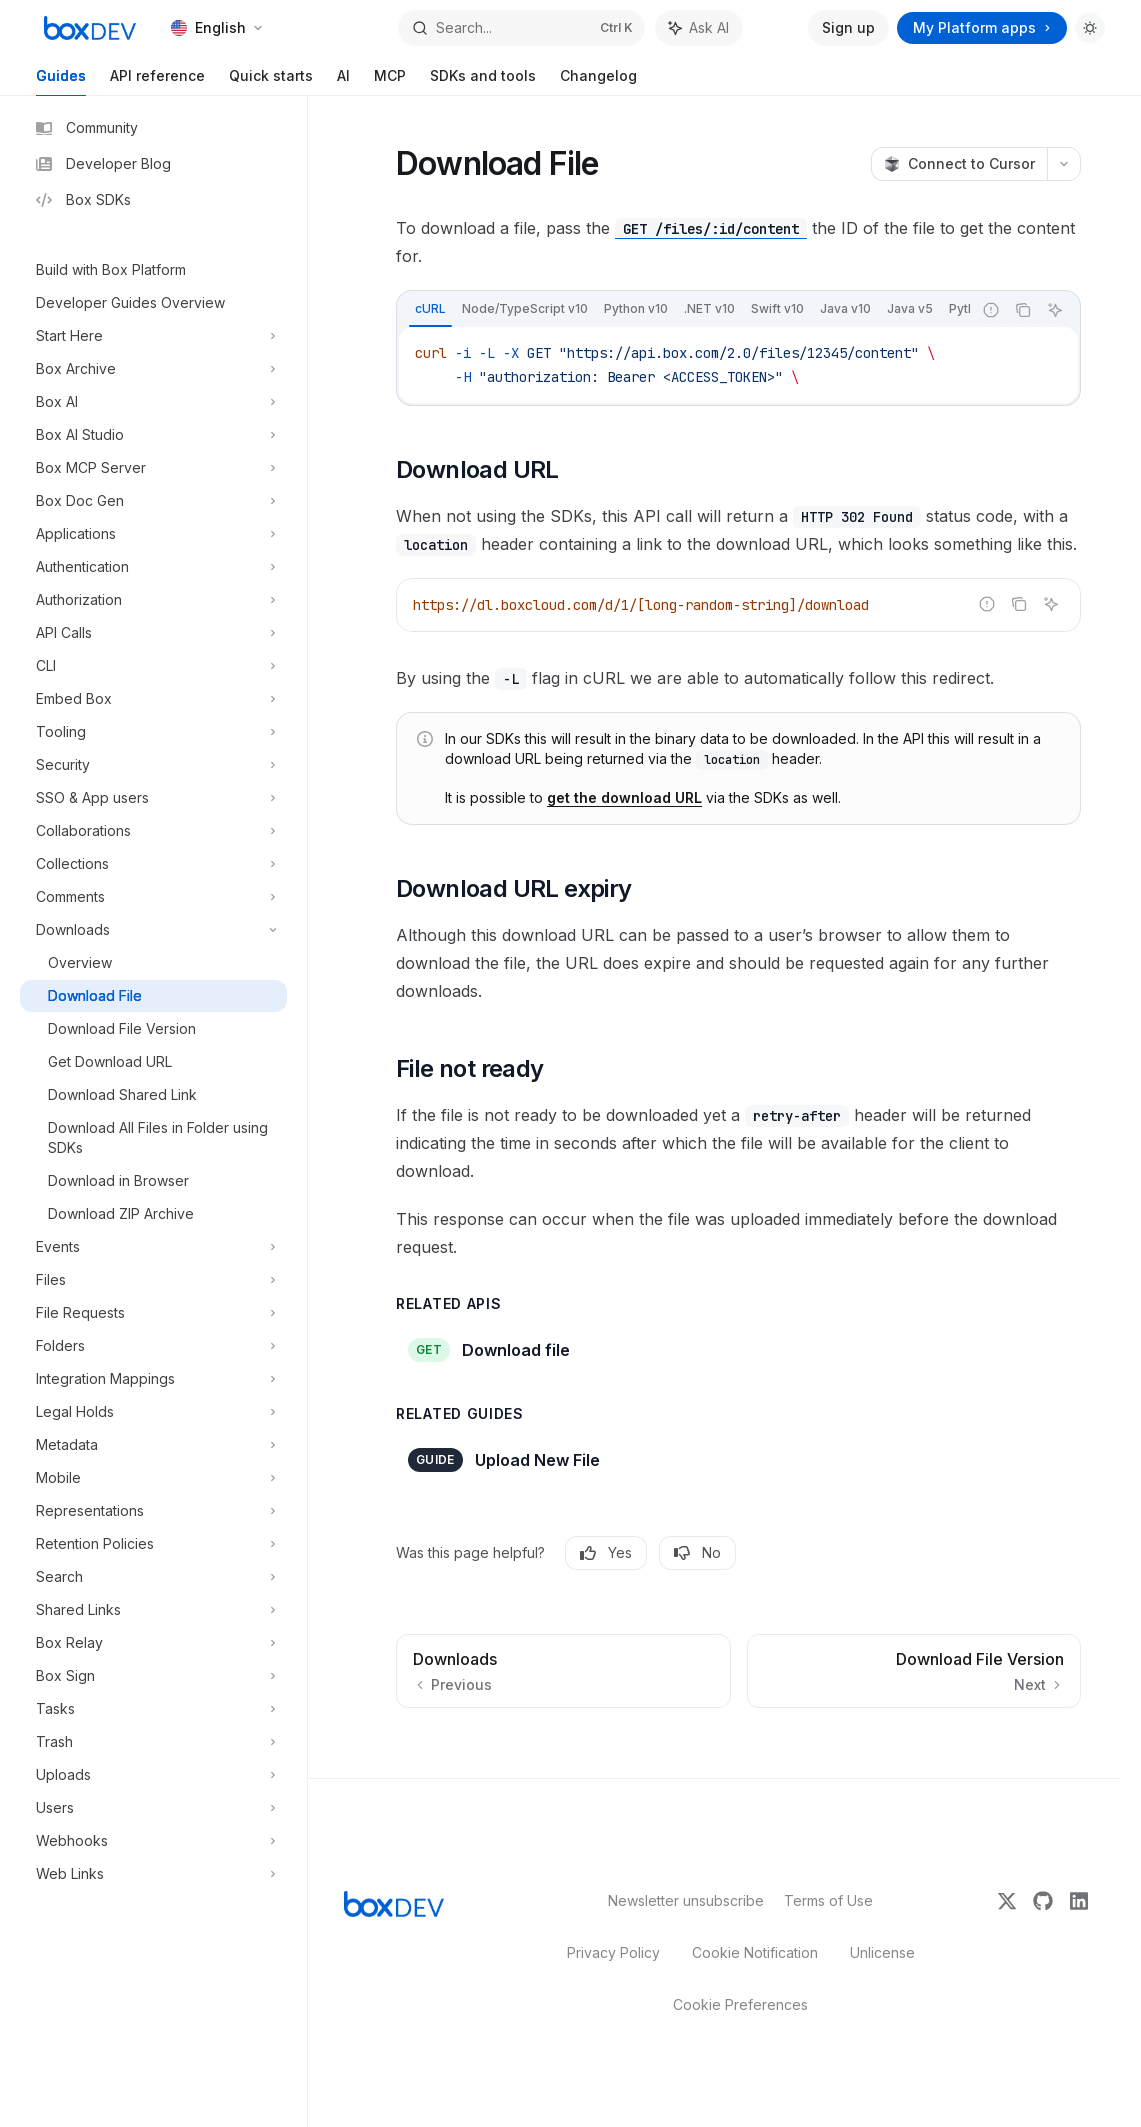  I want to click on Privacy Policy, so click(613, 1952).